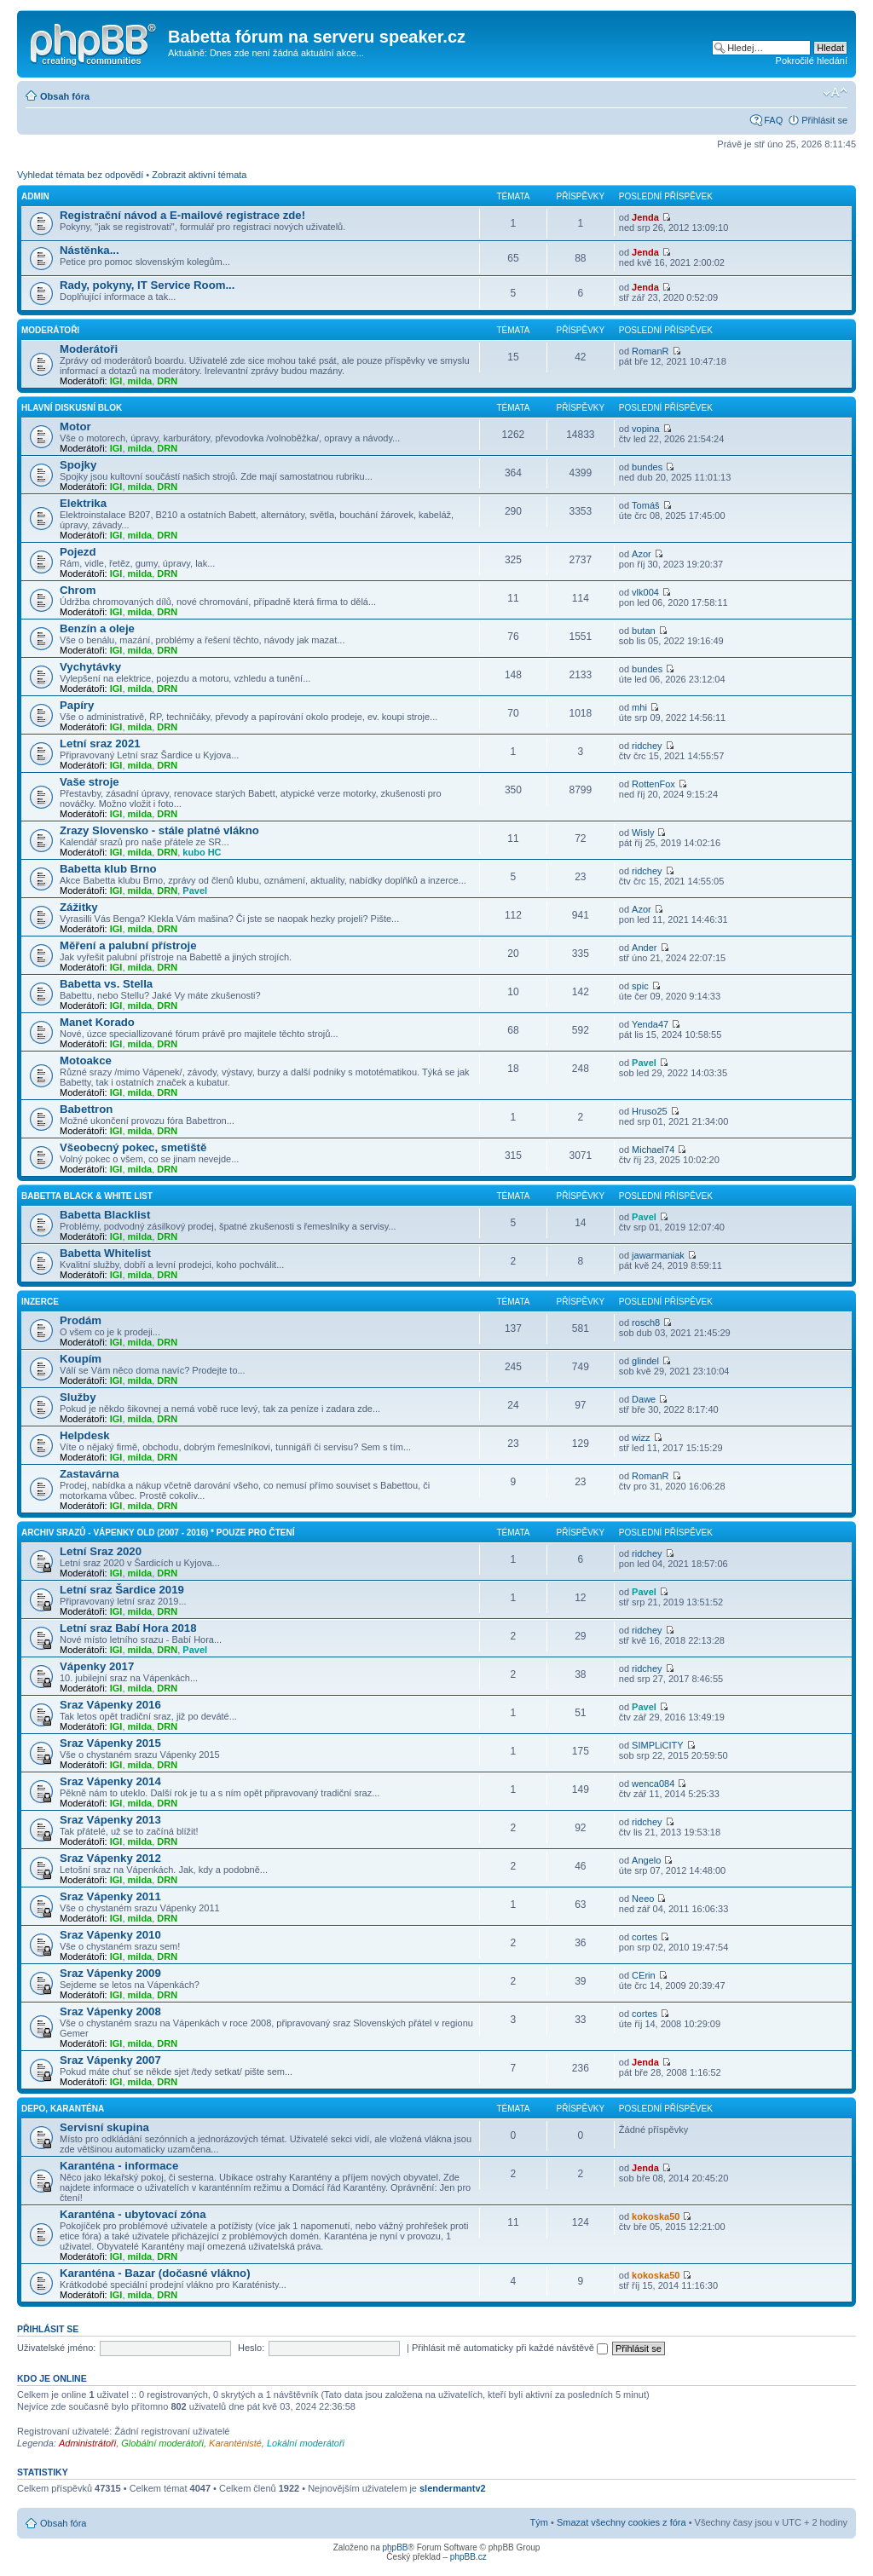 Image resolution: width=873 pixels, height=2576 pixels. Describe the element at coordinates (62, 2108) in the screenshot. I see `Depo, Karanténa` at that location.